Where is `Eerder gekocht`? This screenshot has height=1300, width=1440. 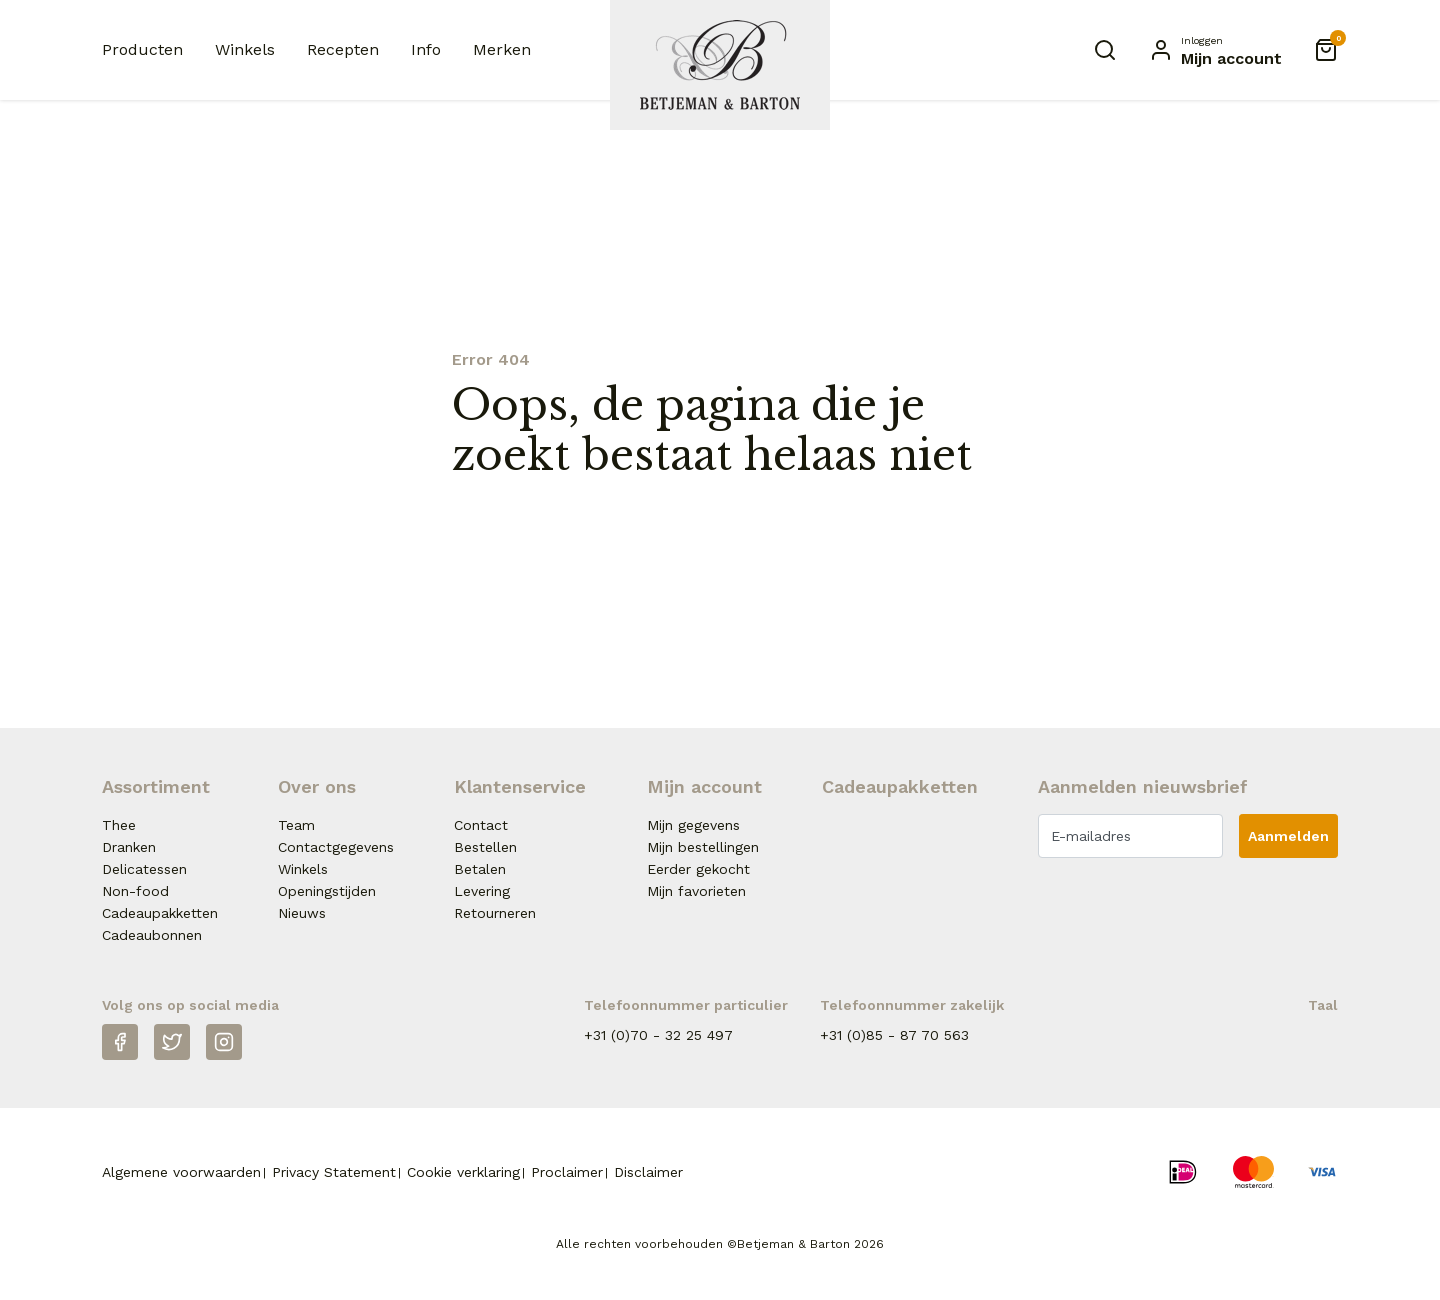
Eerder gekocht is located at coordinates (698, 869).